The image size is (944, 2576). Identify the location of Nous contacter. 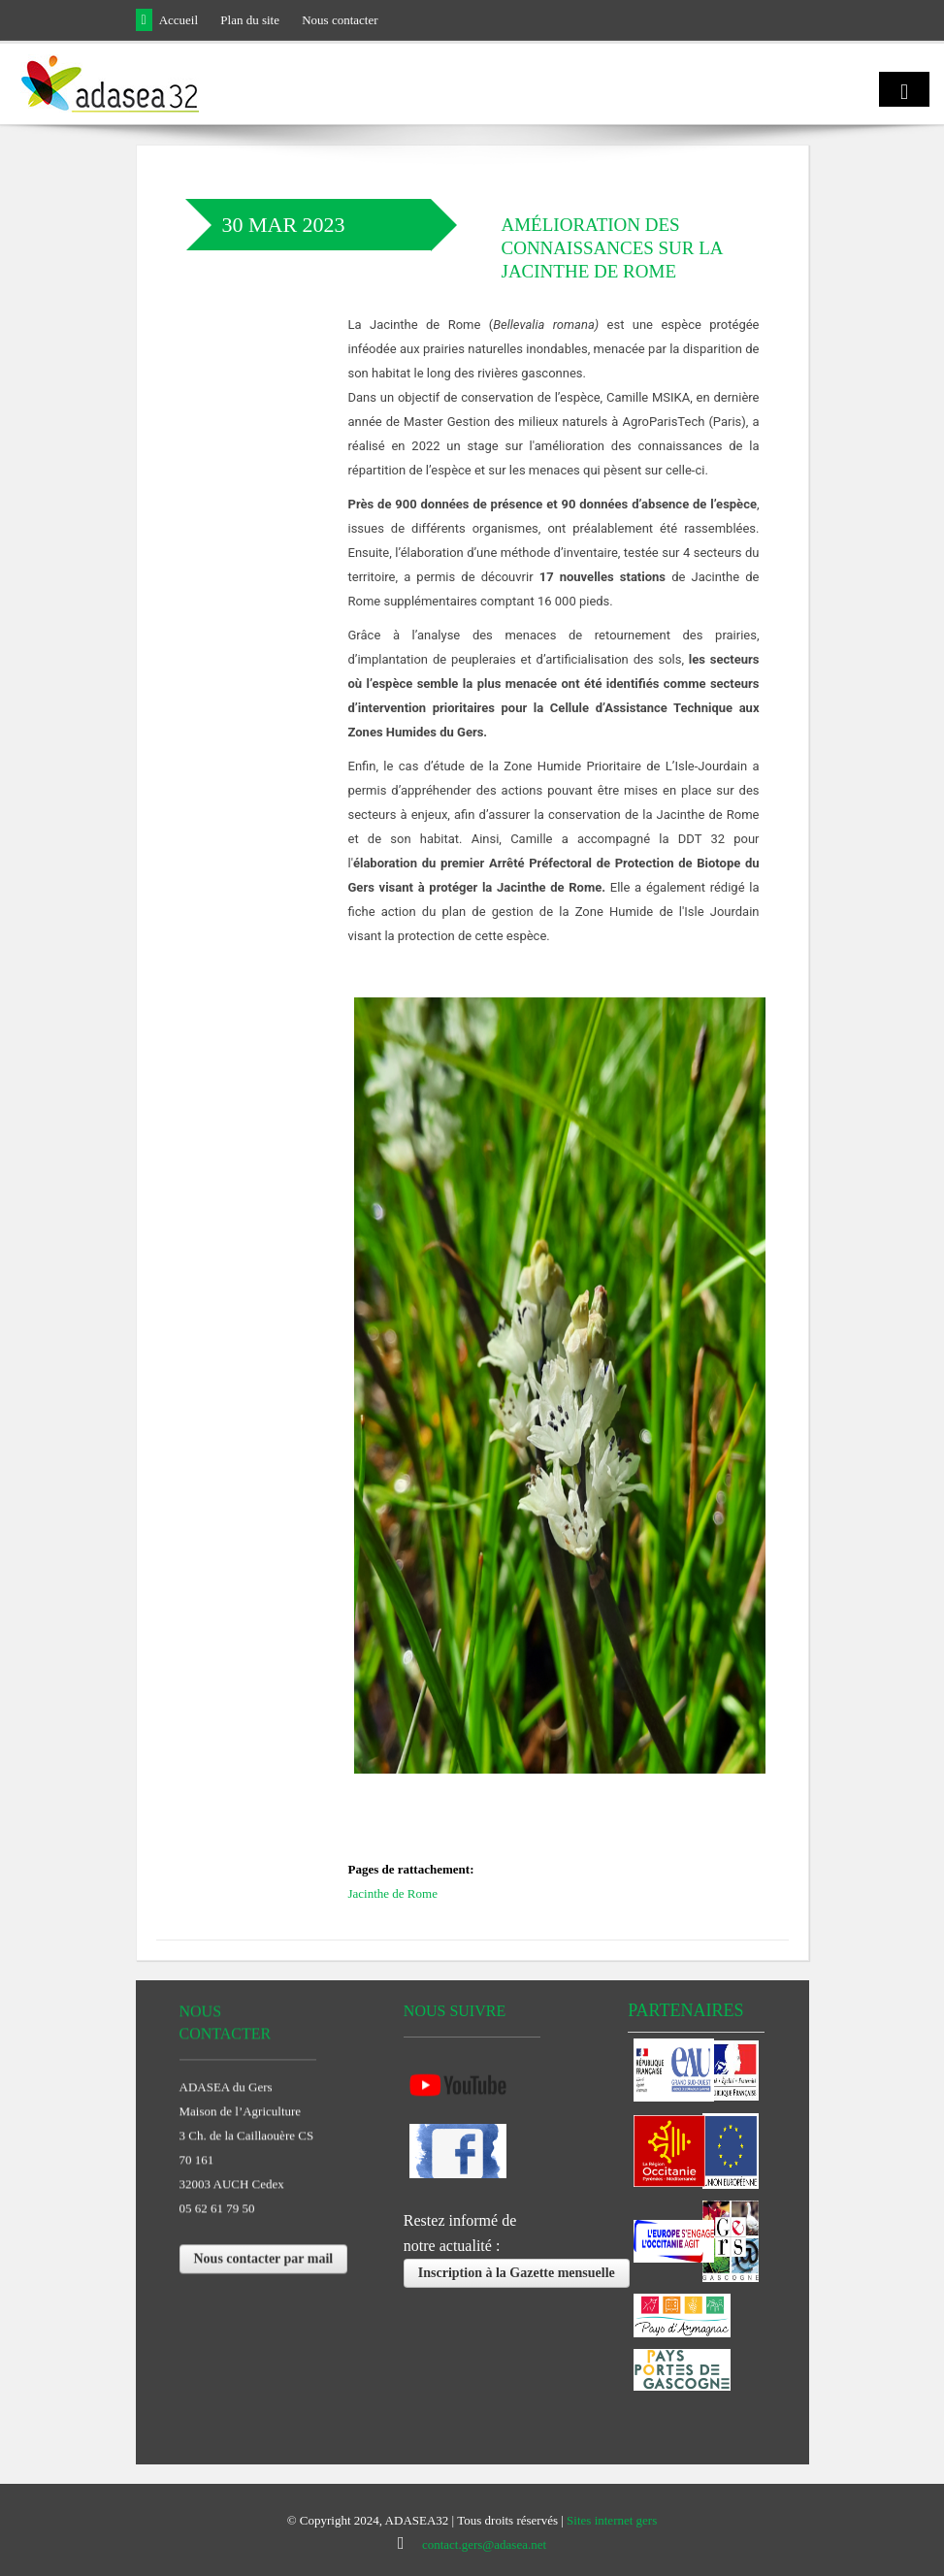
(339, 20).